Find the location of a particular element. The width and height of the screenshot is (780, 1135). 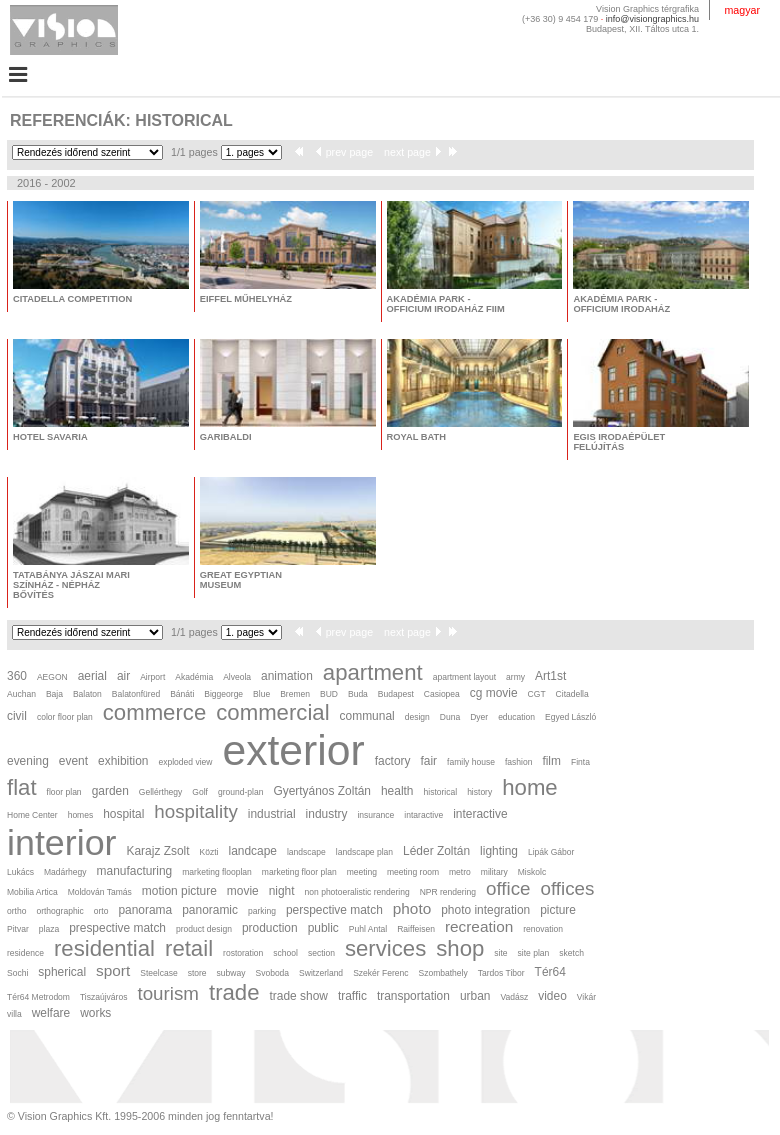

lighting is located at coordinates (499, 851).